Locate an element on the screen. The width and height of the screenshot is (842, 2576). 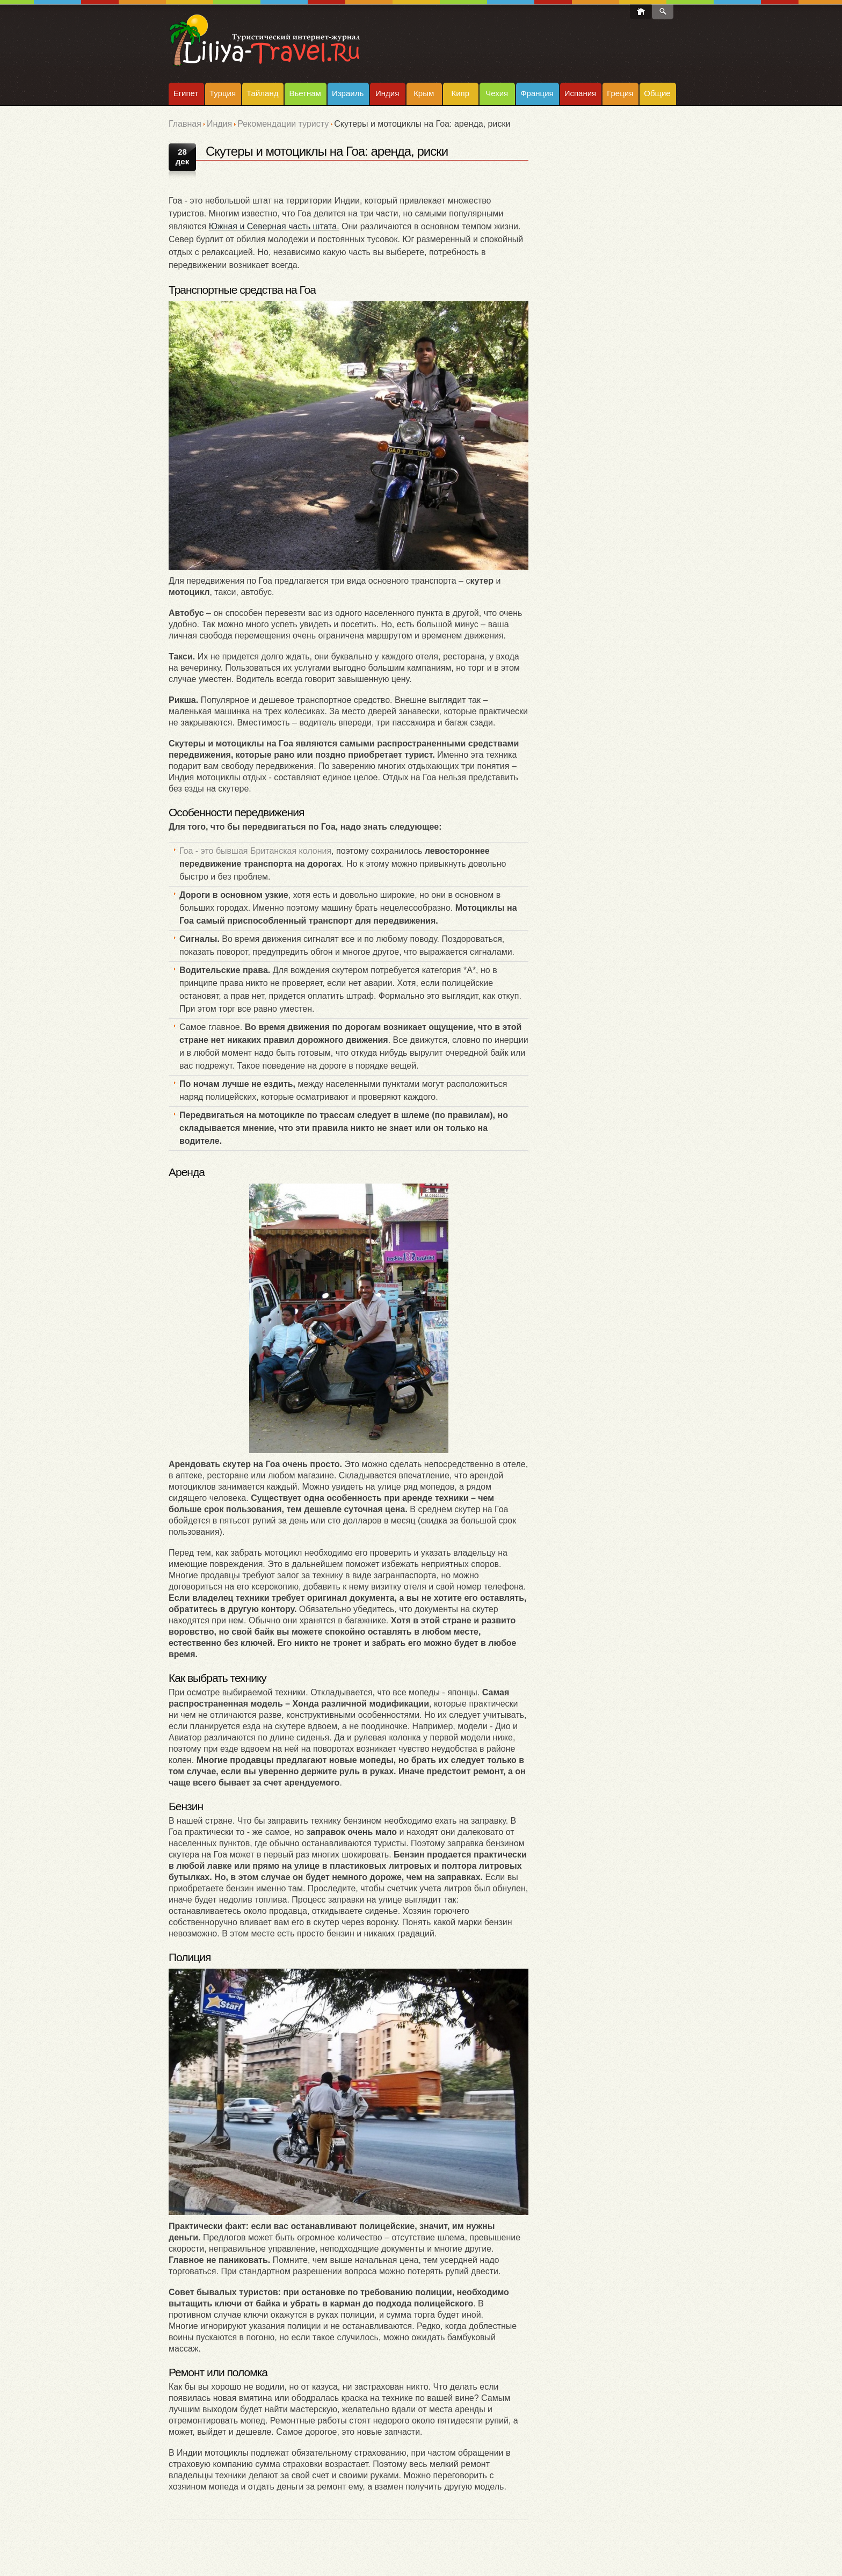
Чехия is located at coordinates (496, 93).